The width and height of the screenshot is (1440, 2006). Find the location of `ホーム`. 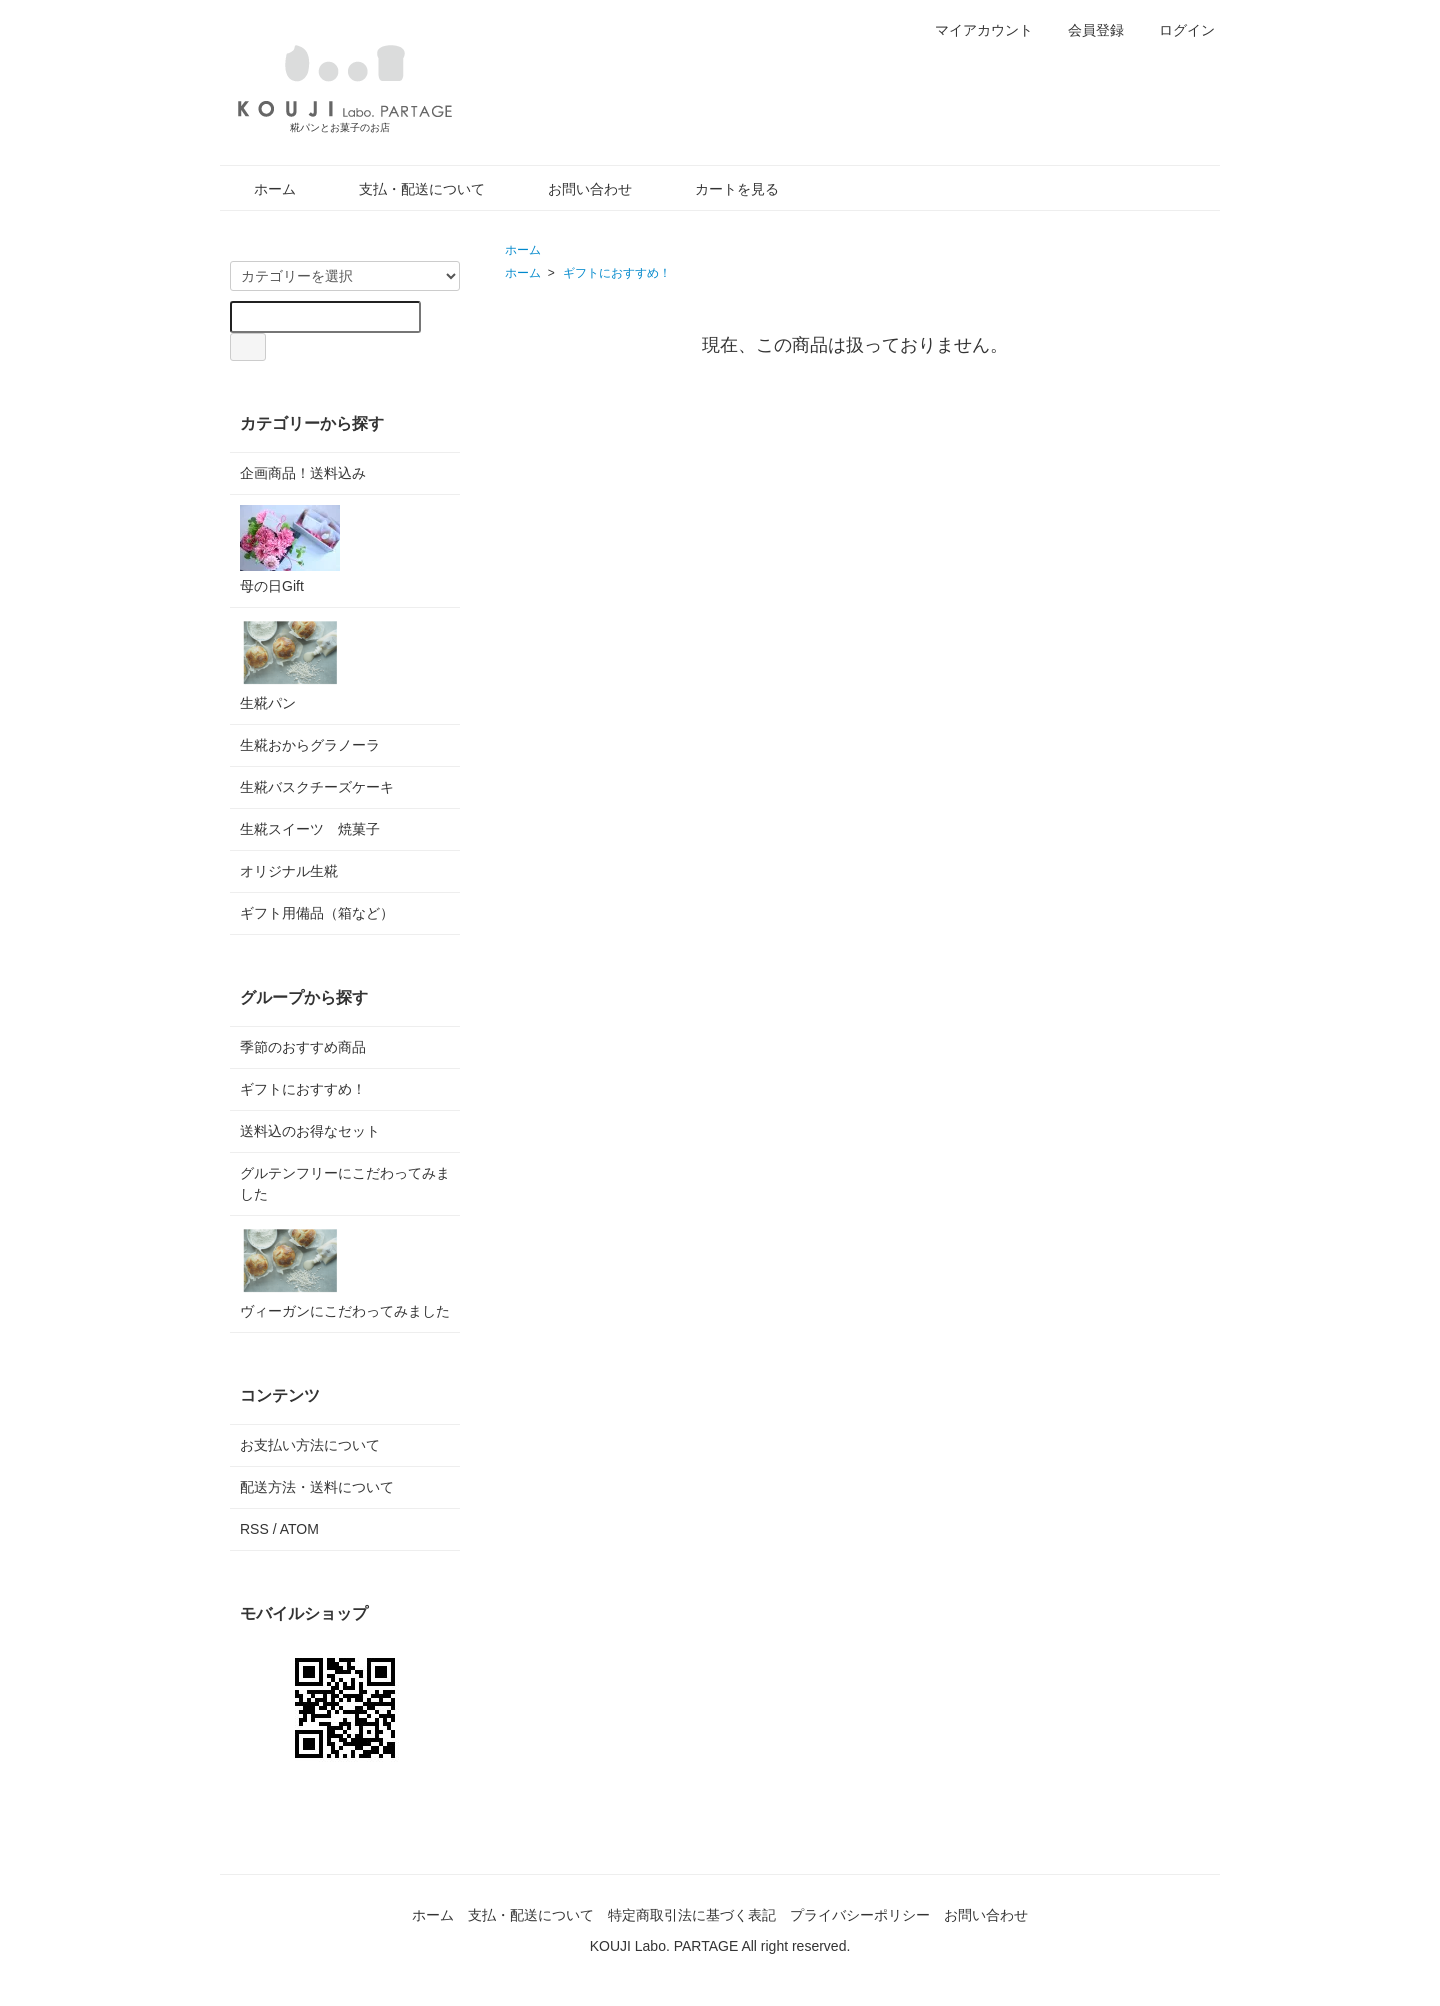

ホーム is located at coordinates (260, 189).